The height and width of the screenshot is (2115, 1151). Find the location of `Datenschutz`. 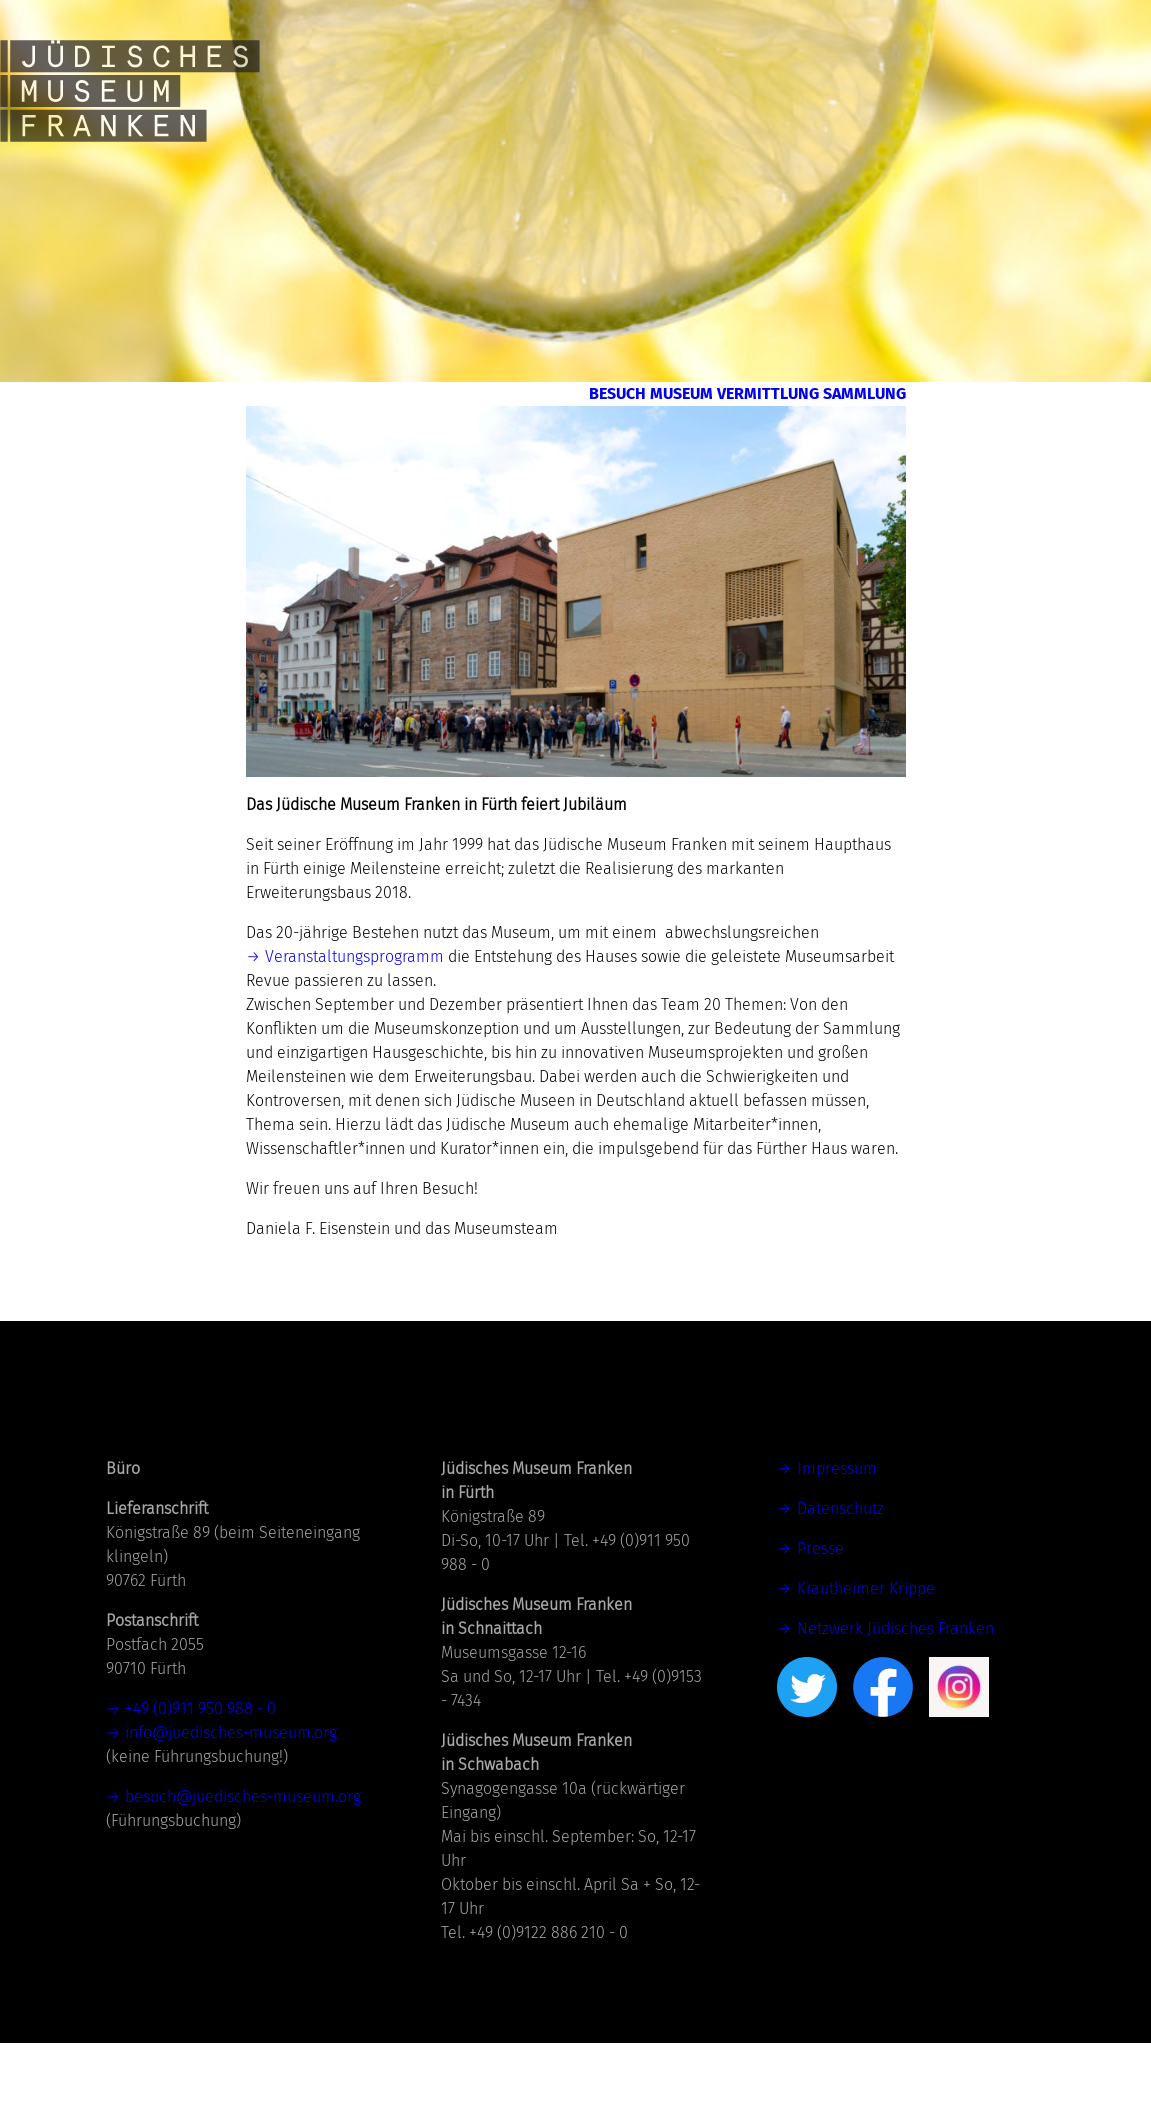

Datenschutz is located at coordinates (840, 1580).